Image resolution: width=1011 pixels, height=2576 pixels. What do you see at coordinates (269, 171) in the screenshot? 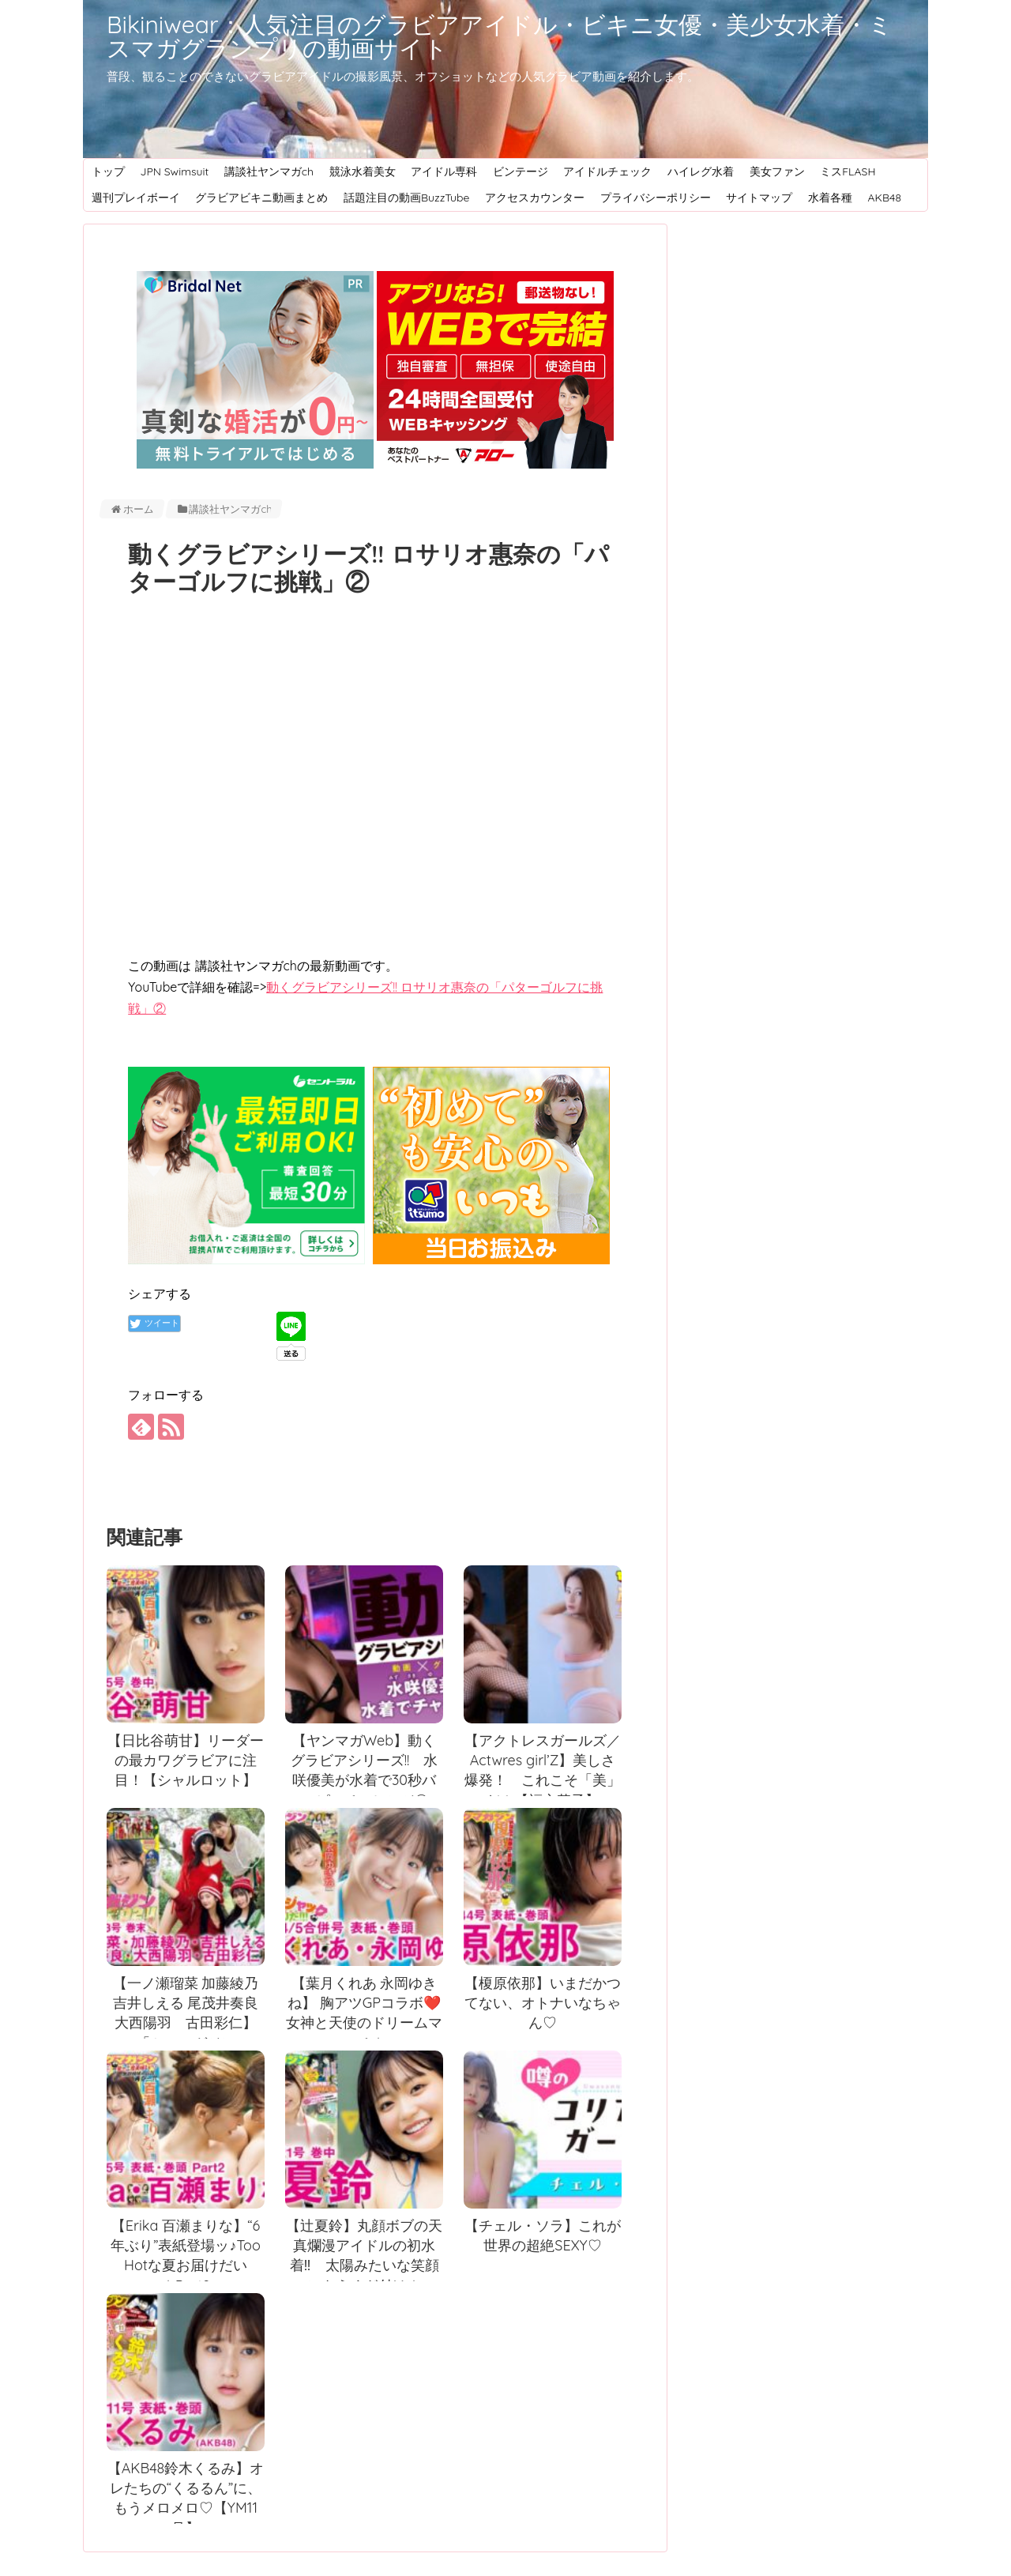
I see `講談社ヤンマガch` at bounding box center [269, 171].